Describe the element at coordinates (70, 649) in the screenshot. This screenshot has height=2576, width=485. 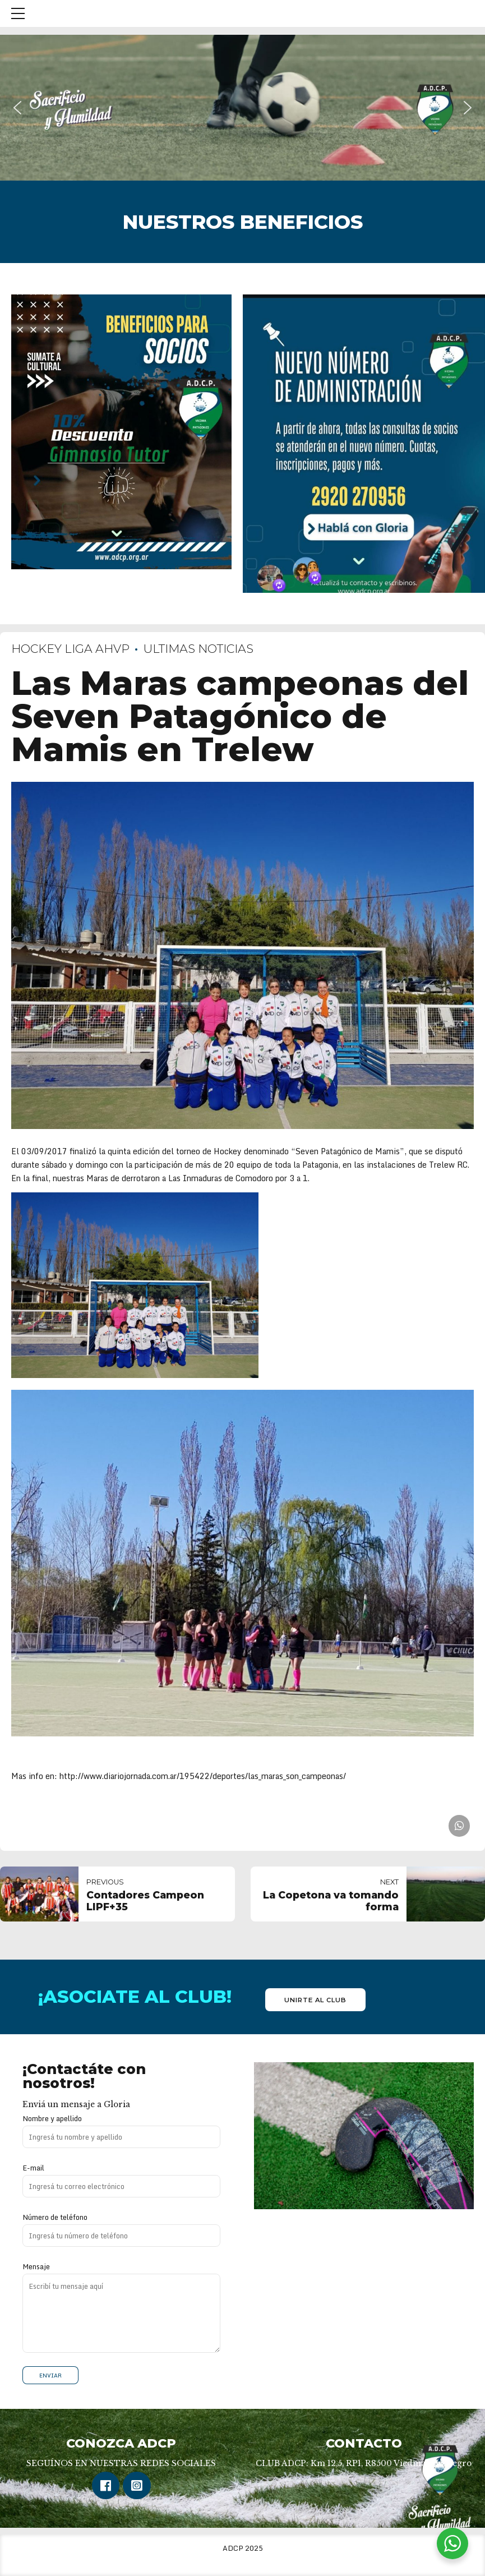
I see `Hockey Liga AHVP` at that location.